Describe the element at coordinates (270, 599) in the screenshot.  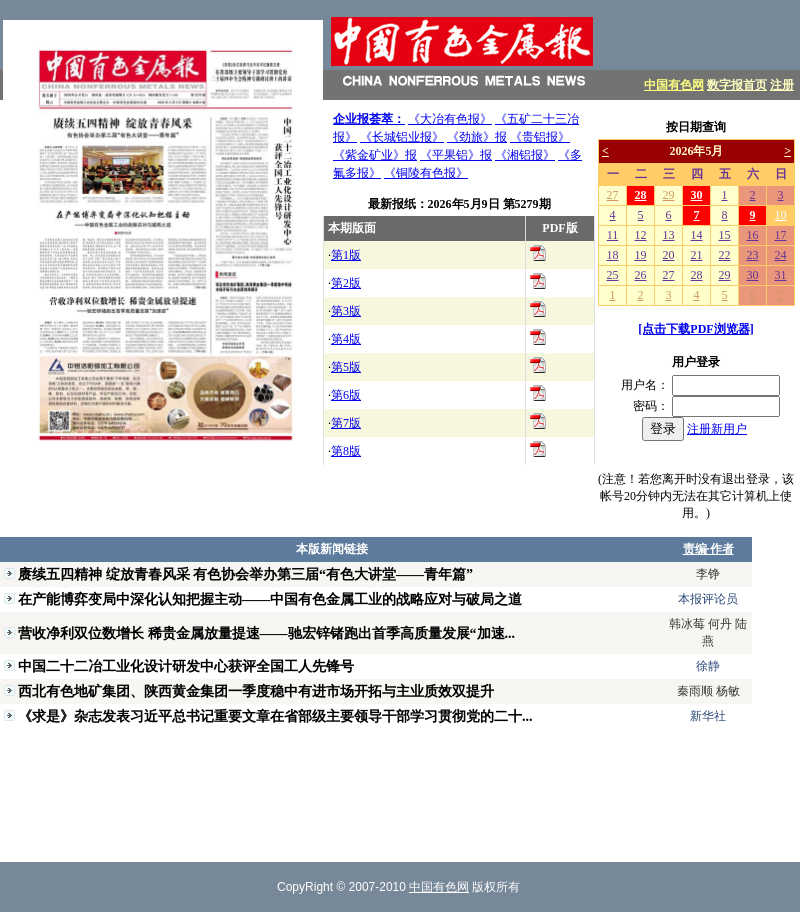
I see `在产能博弈变局中深化认知把握主动——中国有色金属工业的战略应对与破局之道` at that location.